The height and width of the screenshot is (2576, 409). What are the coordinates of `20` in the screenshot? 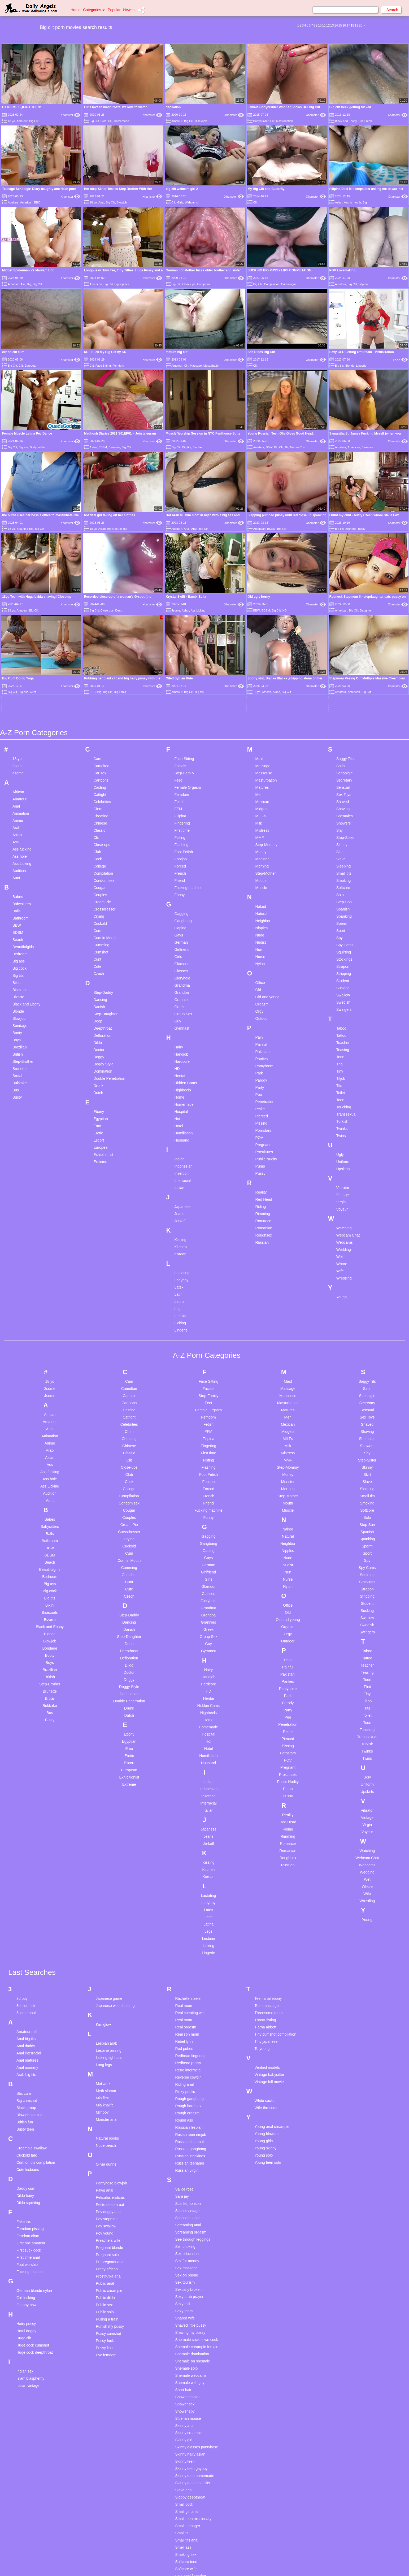 It's located at (360, 25).